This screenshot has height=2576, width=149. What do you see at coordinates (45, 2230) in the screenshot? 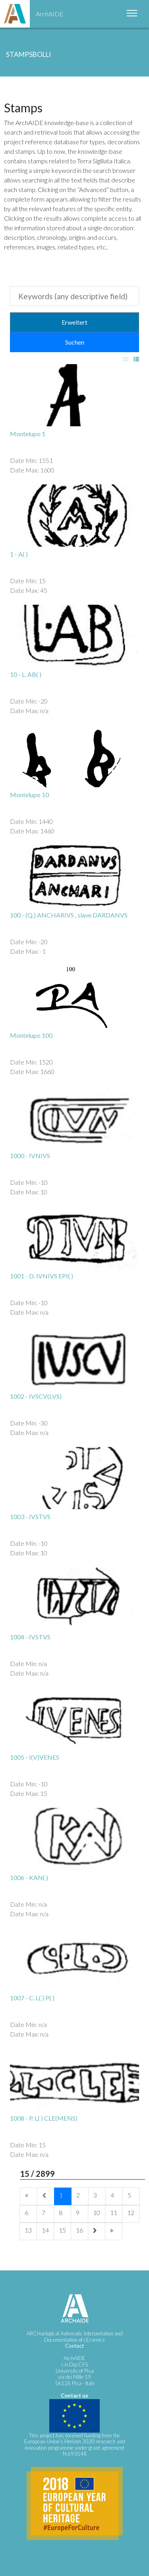
I see `14` at bounding box center [45, 2230].